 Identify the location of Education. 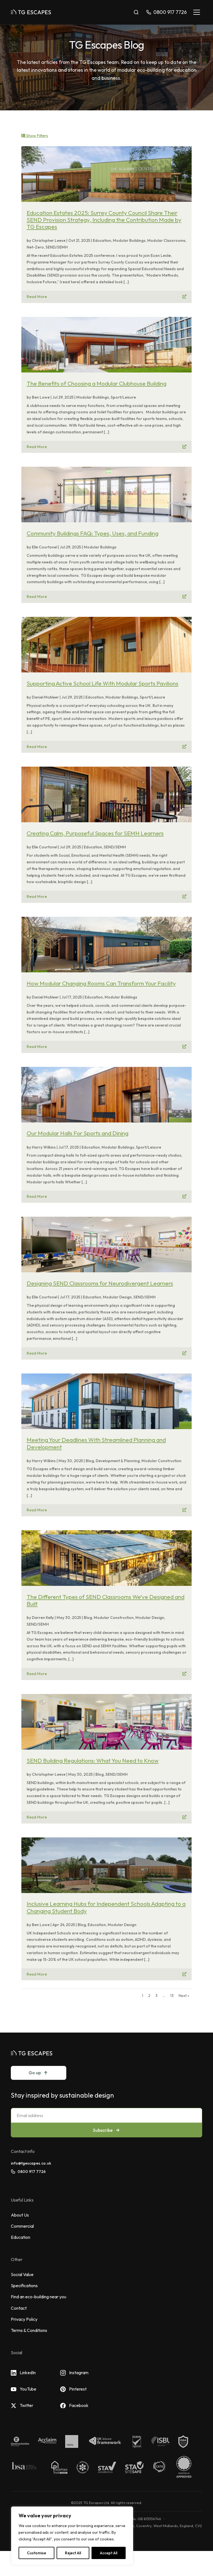
(20, 2237).